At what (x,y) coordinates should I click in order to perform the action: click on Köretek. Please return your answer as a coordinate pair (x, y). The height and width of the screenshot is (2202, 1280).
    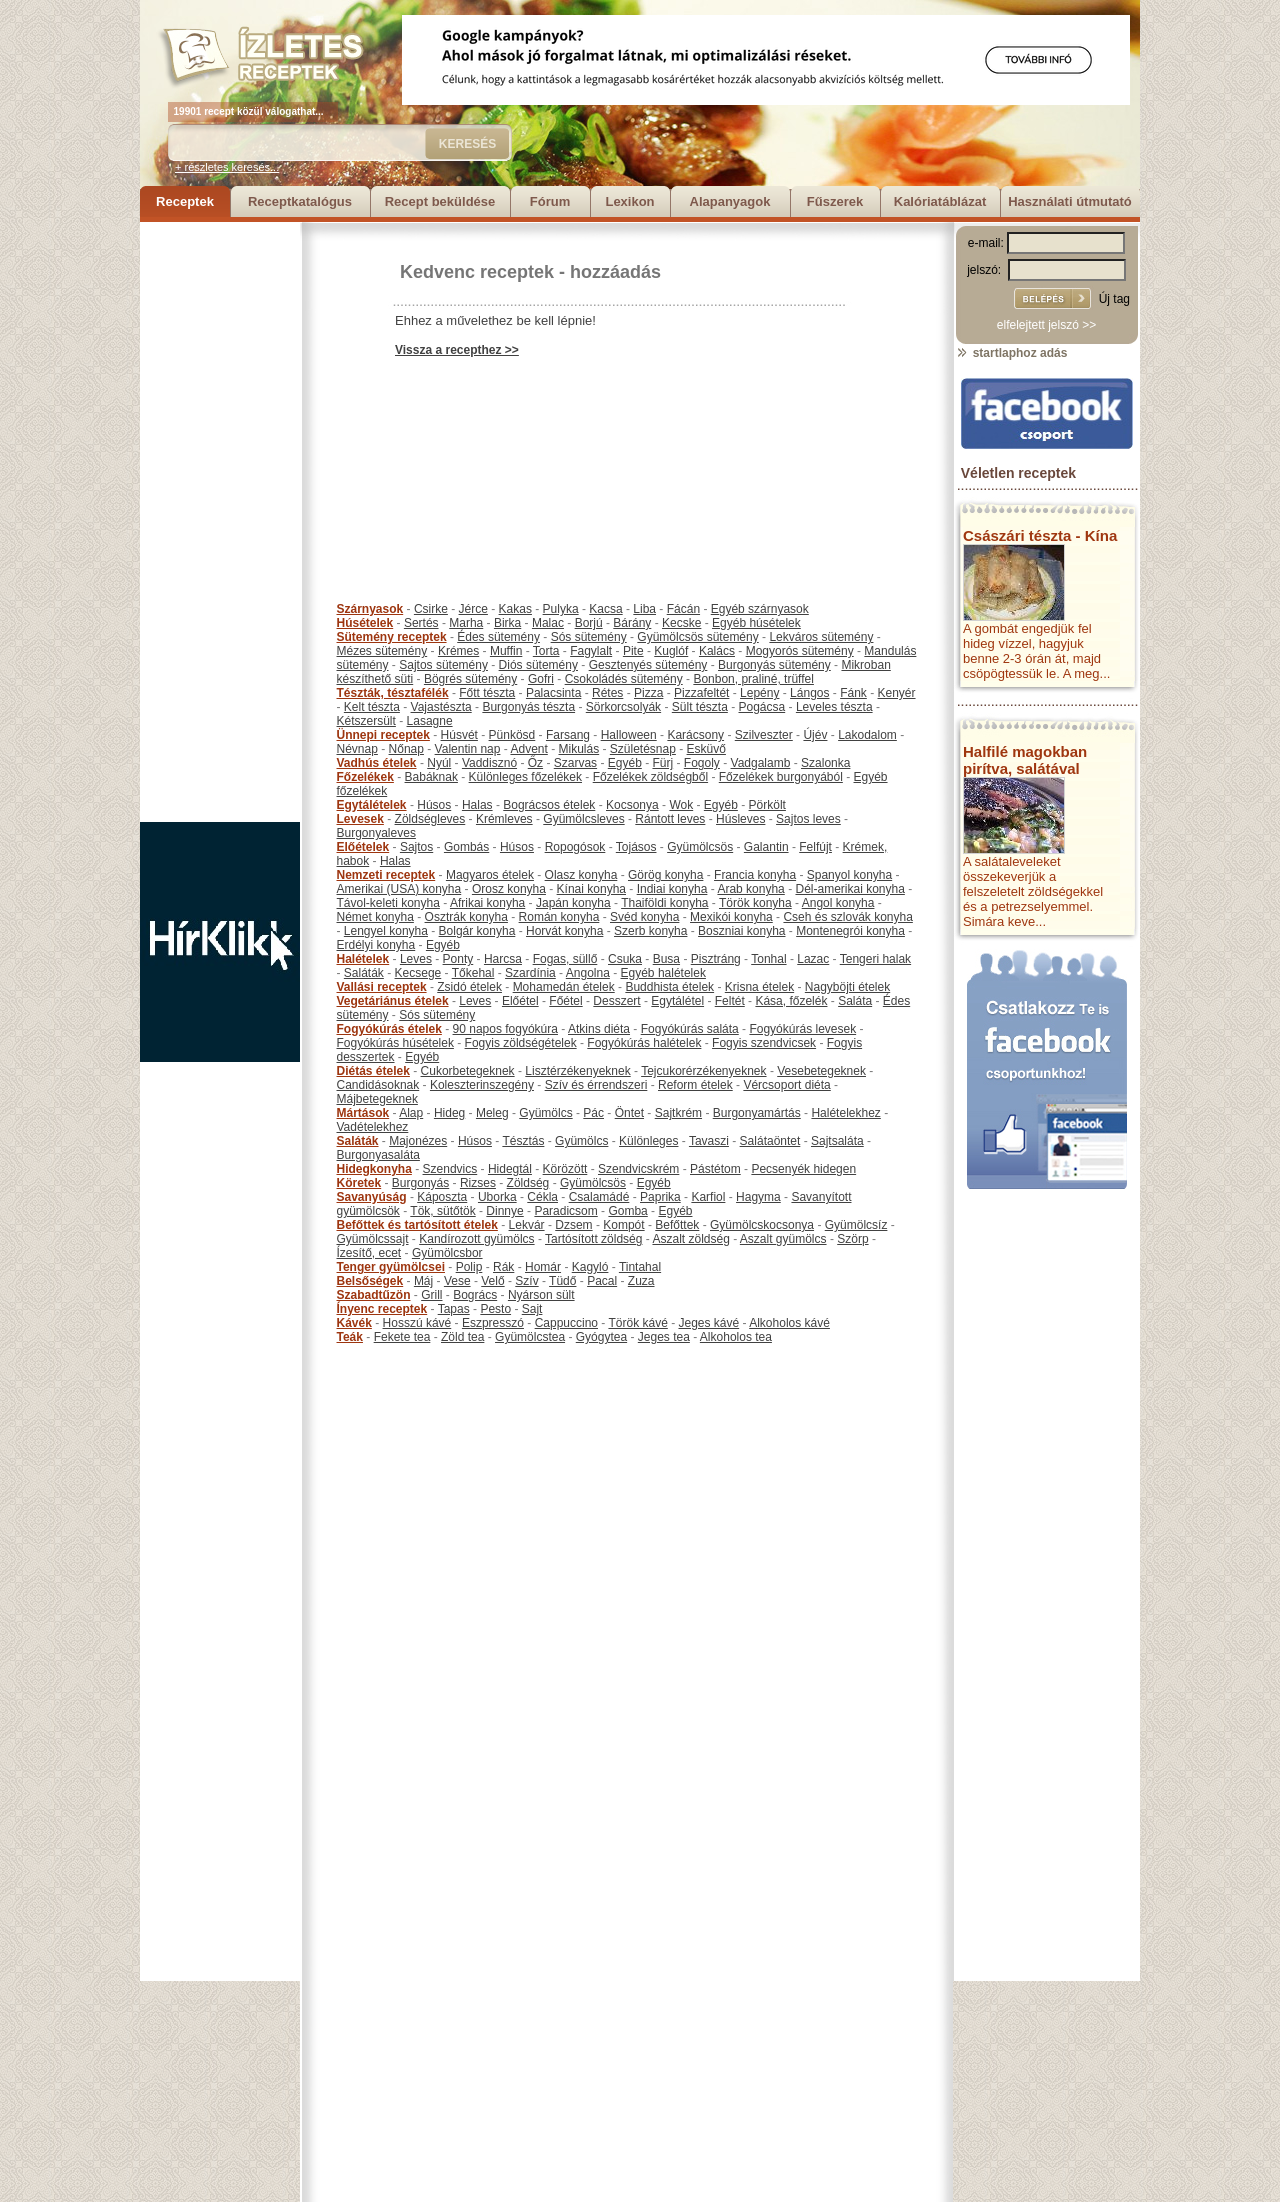
    Looking at the image, I should click on (359, 1183).